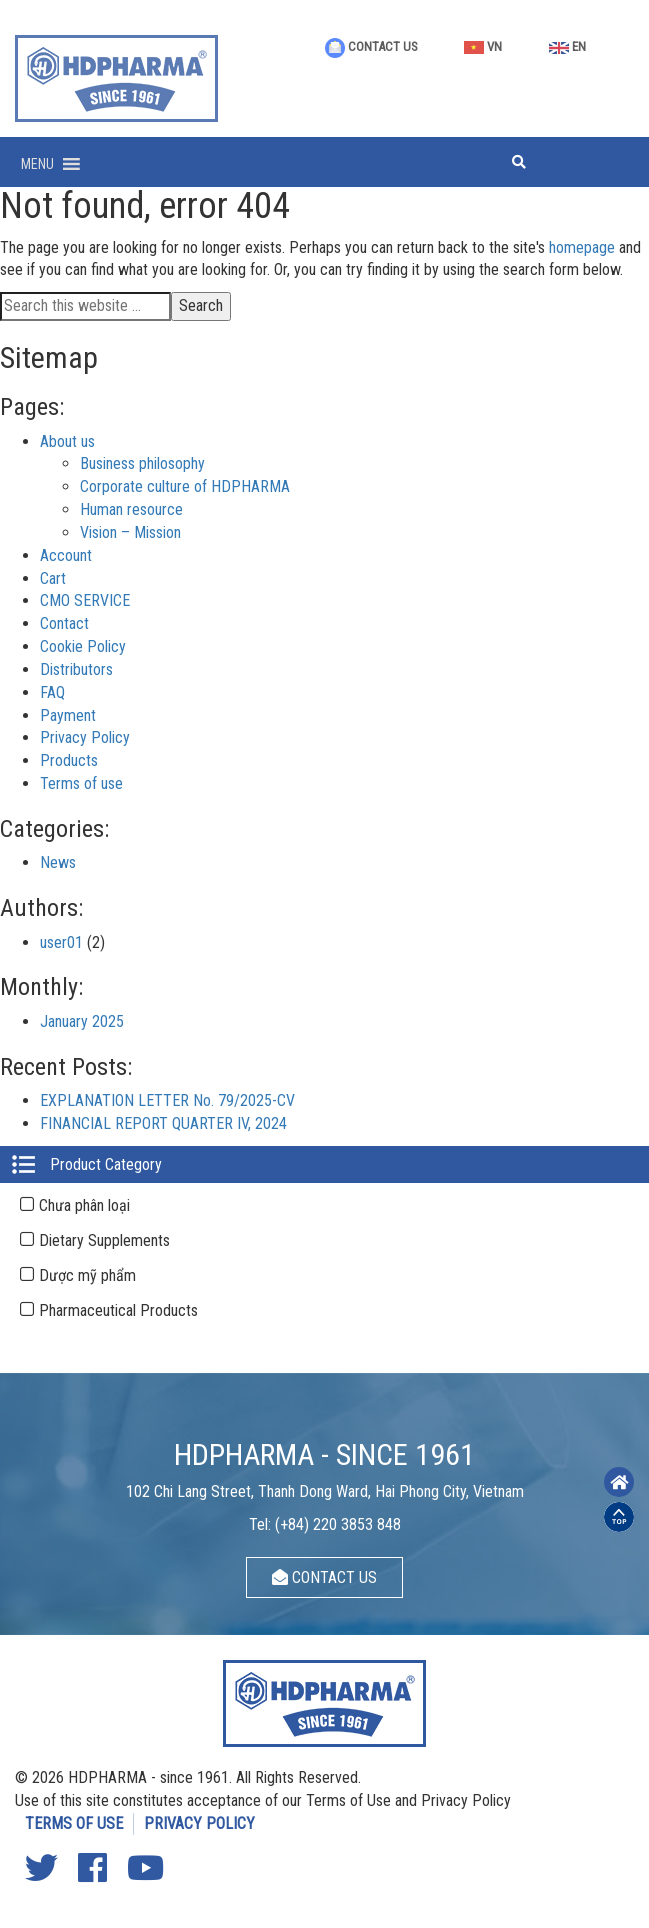 This screenshot has height=1928, width=649. Describe the element at coordinates (142, 463) in the screenshot. I see `Business philosophy` at that location.